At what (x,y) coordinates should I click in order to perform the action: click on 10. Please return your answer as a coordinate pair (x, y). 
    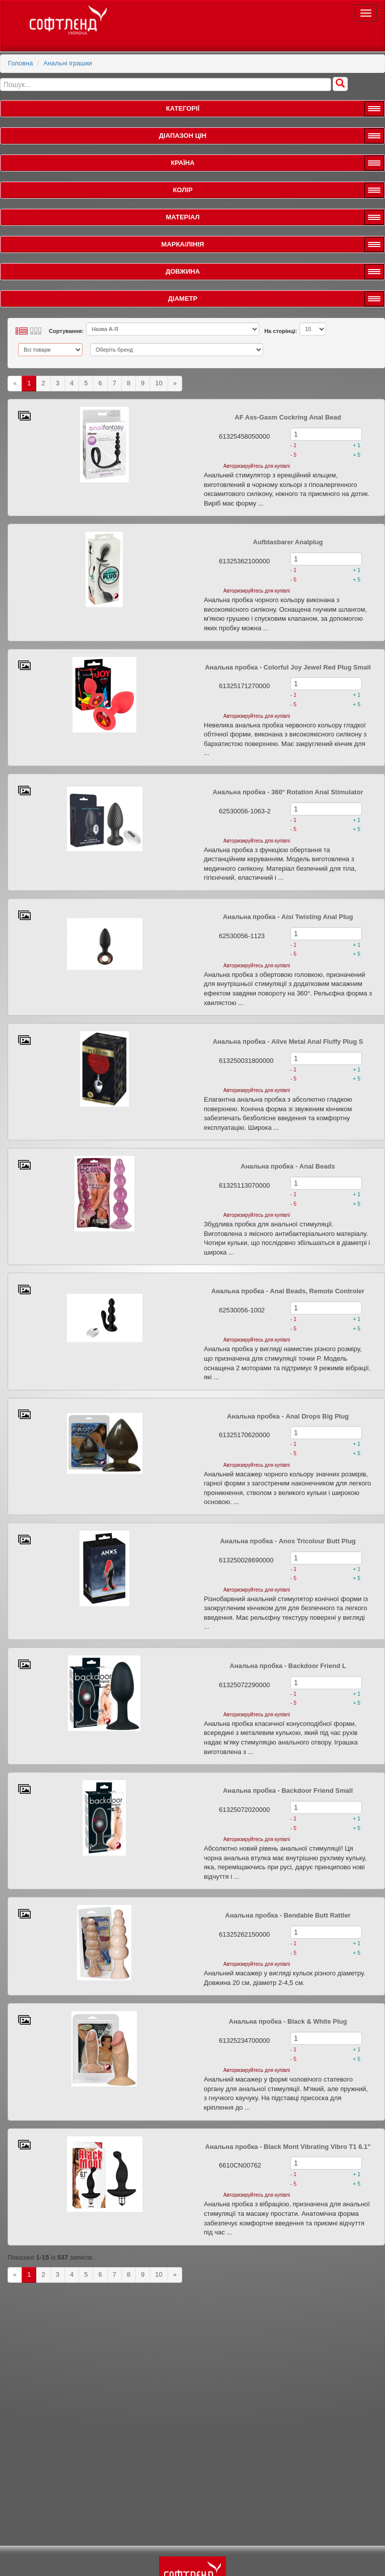
    Looking at the image, I should click on (158, 383).